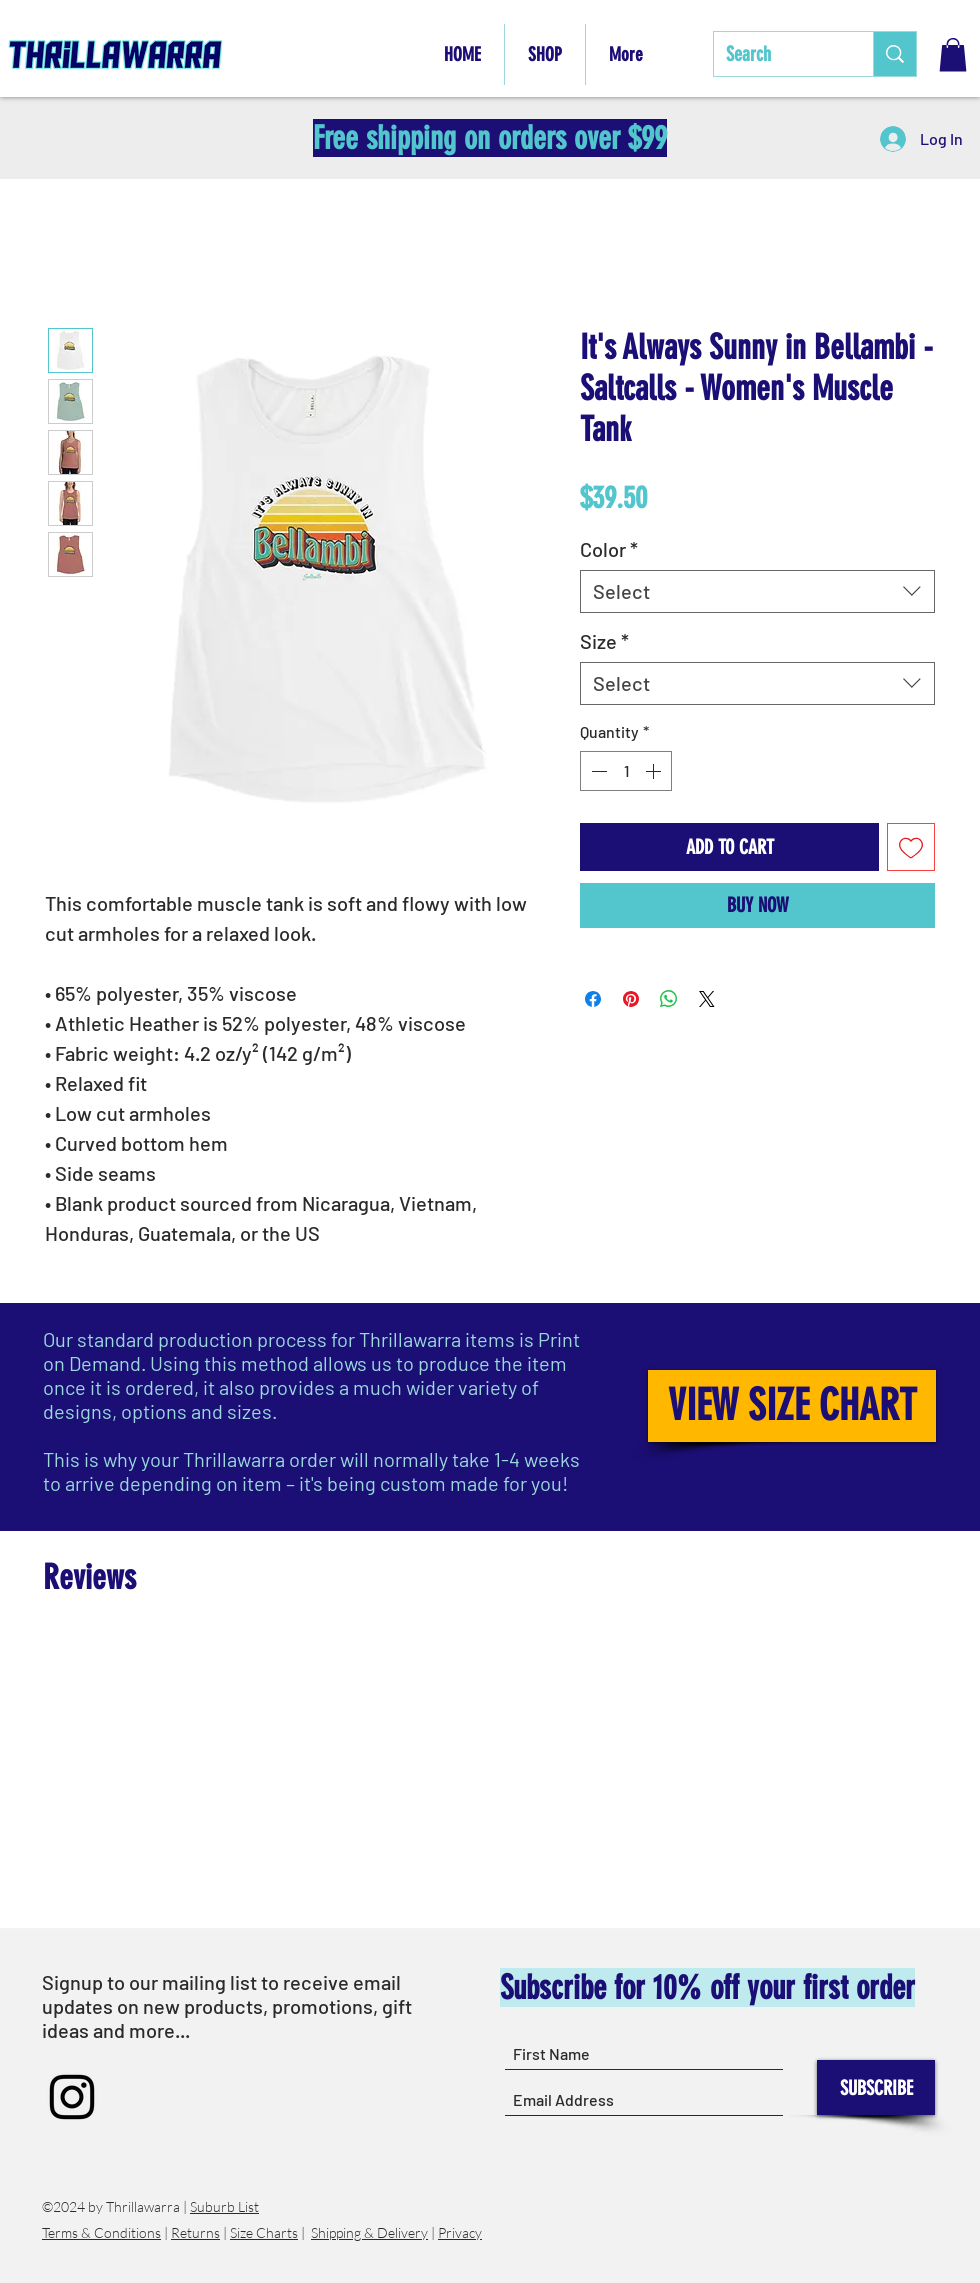  What do you see at coordinates (778, 54) in the screenshot?
I see `[Search]` at bounding box center [778, 54].